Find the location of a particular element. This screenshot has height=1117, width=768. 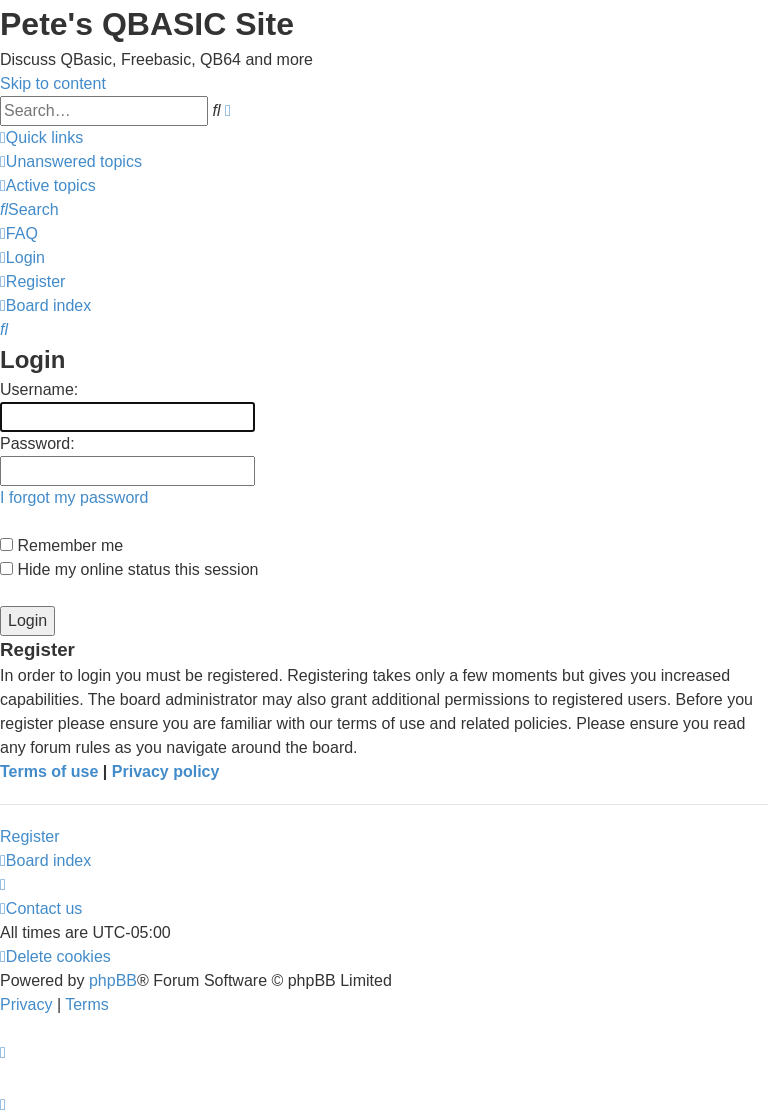

Terms of use is located at coordinates (49, 771).